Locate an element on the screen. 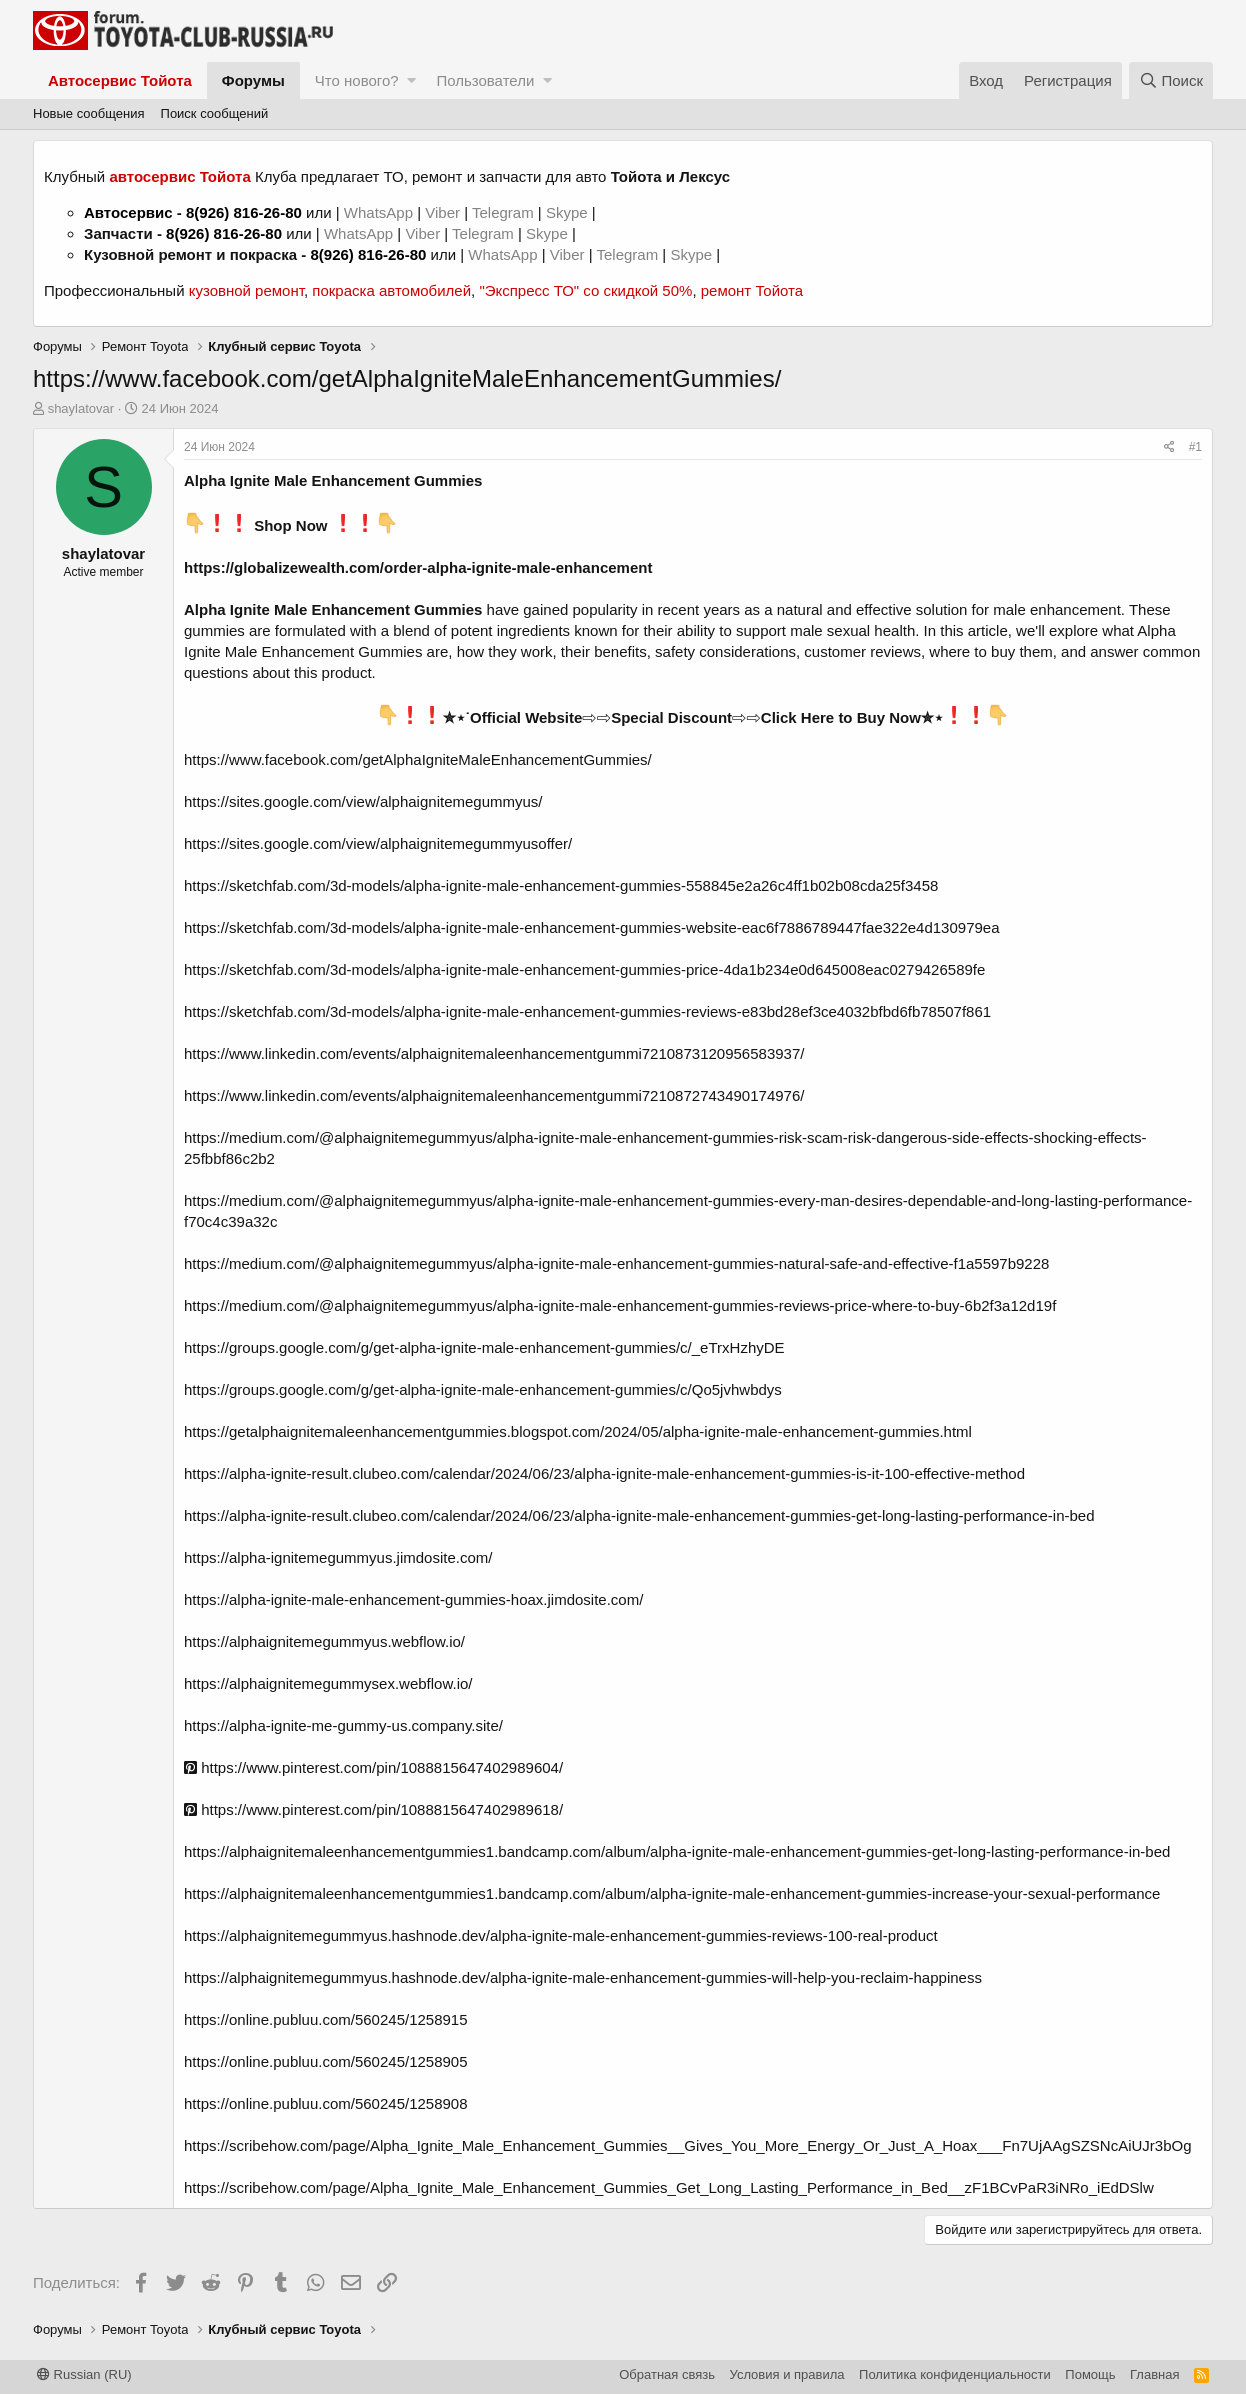 The height and width of the screenshot is (2394, 1246). https://alphaignitemegummyus.webflow.io/ is located at coordinates (324, 1641).